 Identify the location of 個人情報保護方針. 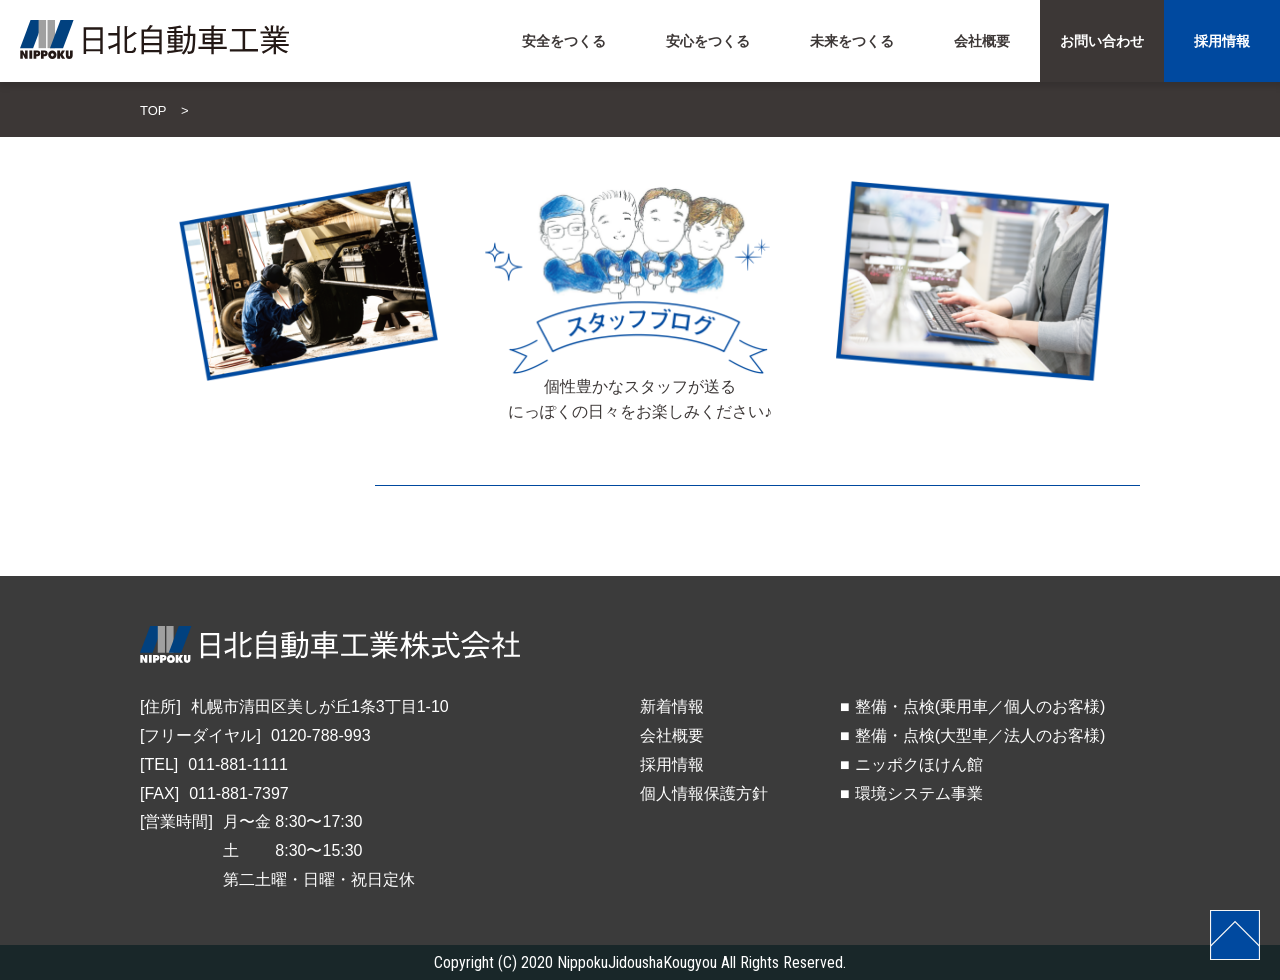
(704, 793).